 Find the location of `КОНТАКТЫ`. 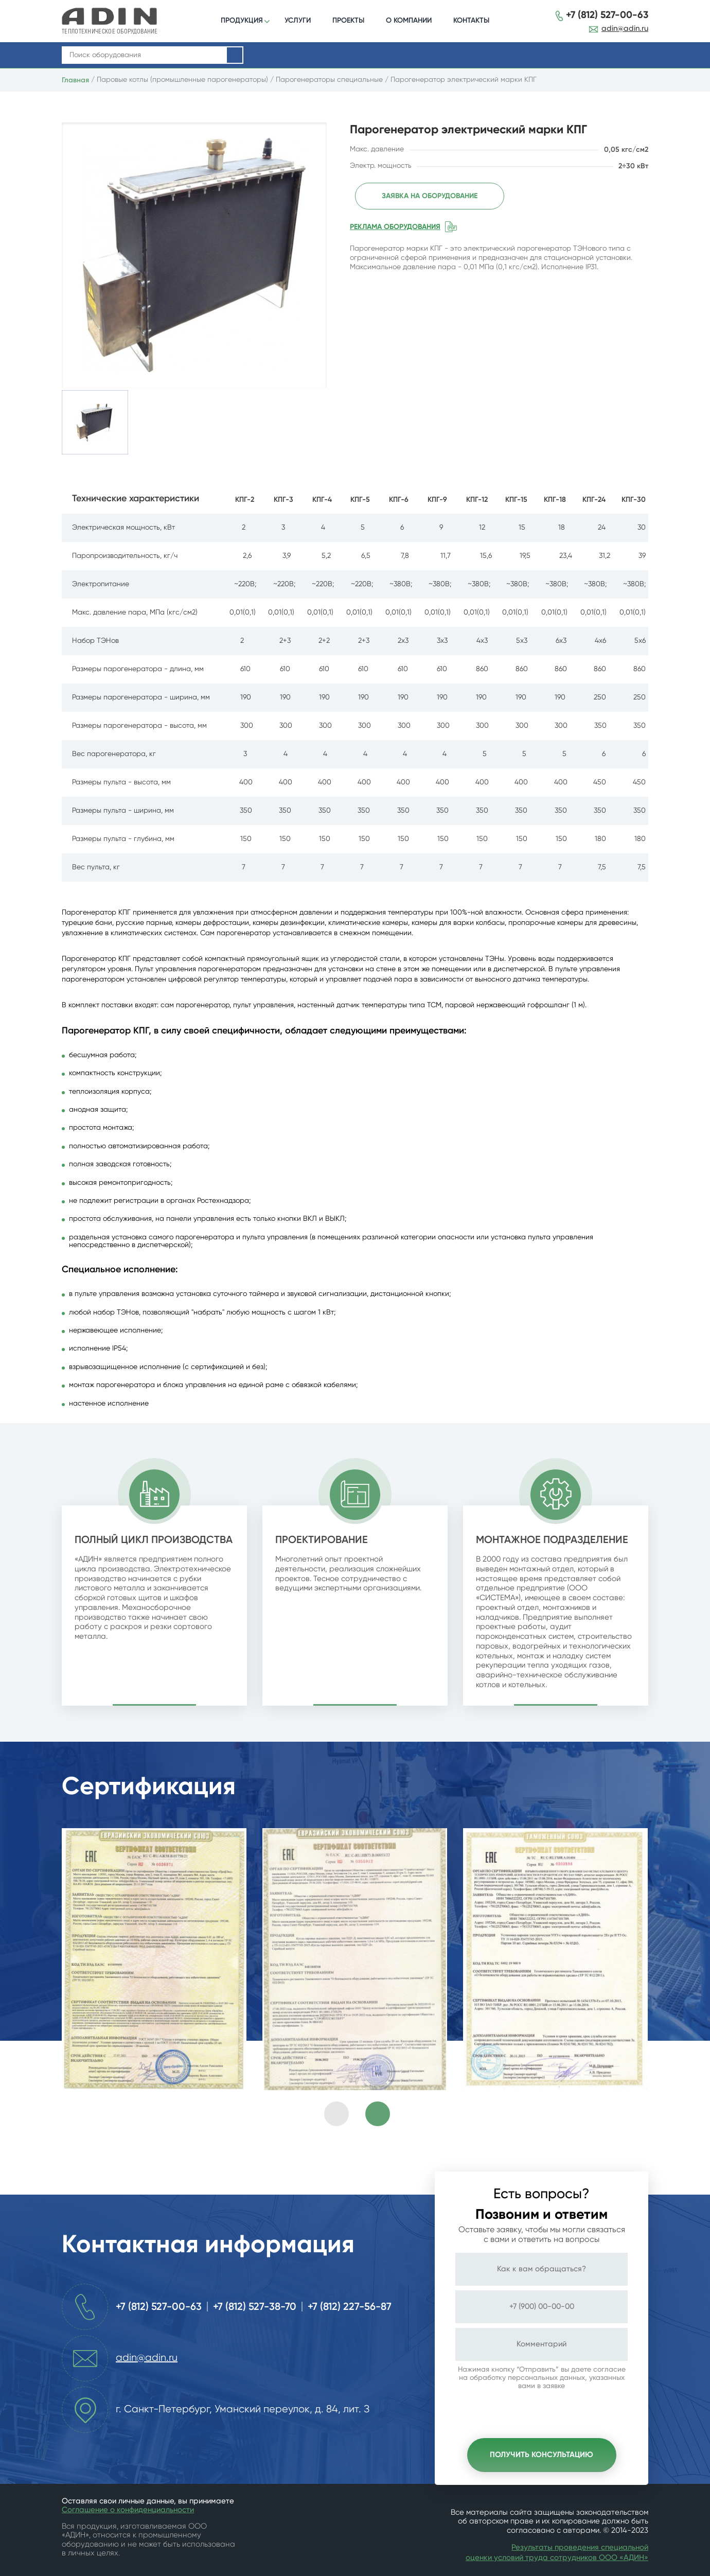

КОНТАКТЫ is located at coordinates (471, 20).